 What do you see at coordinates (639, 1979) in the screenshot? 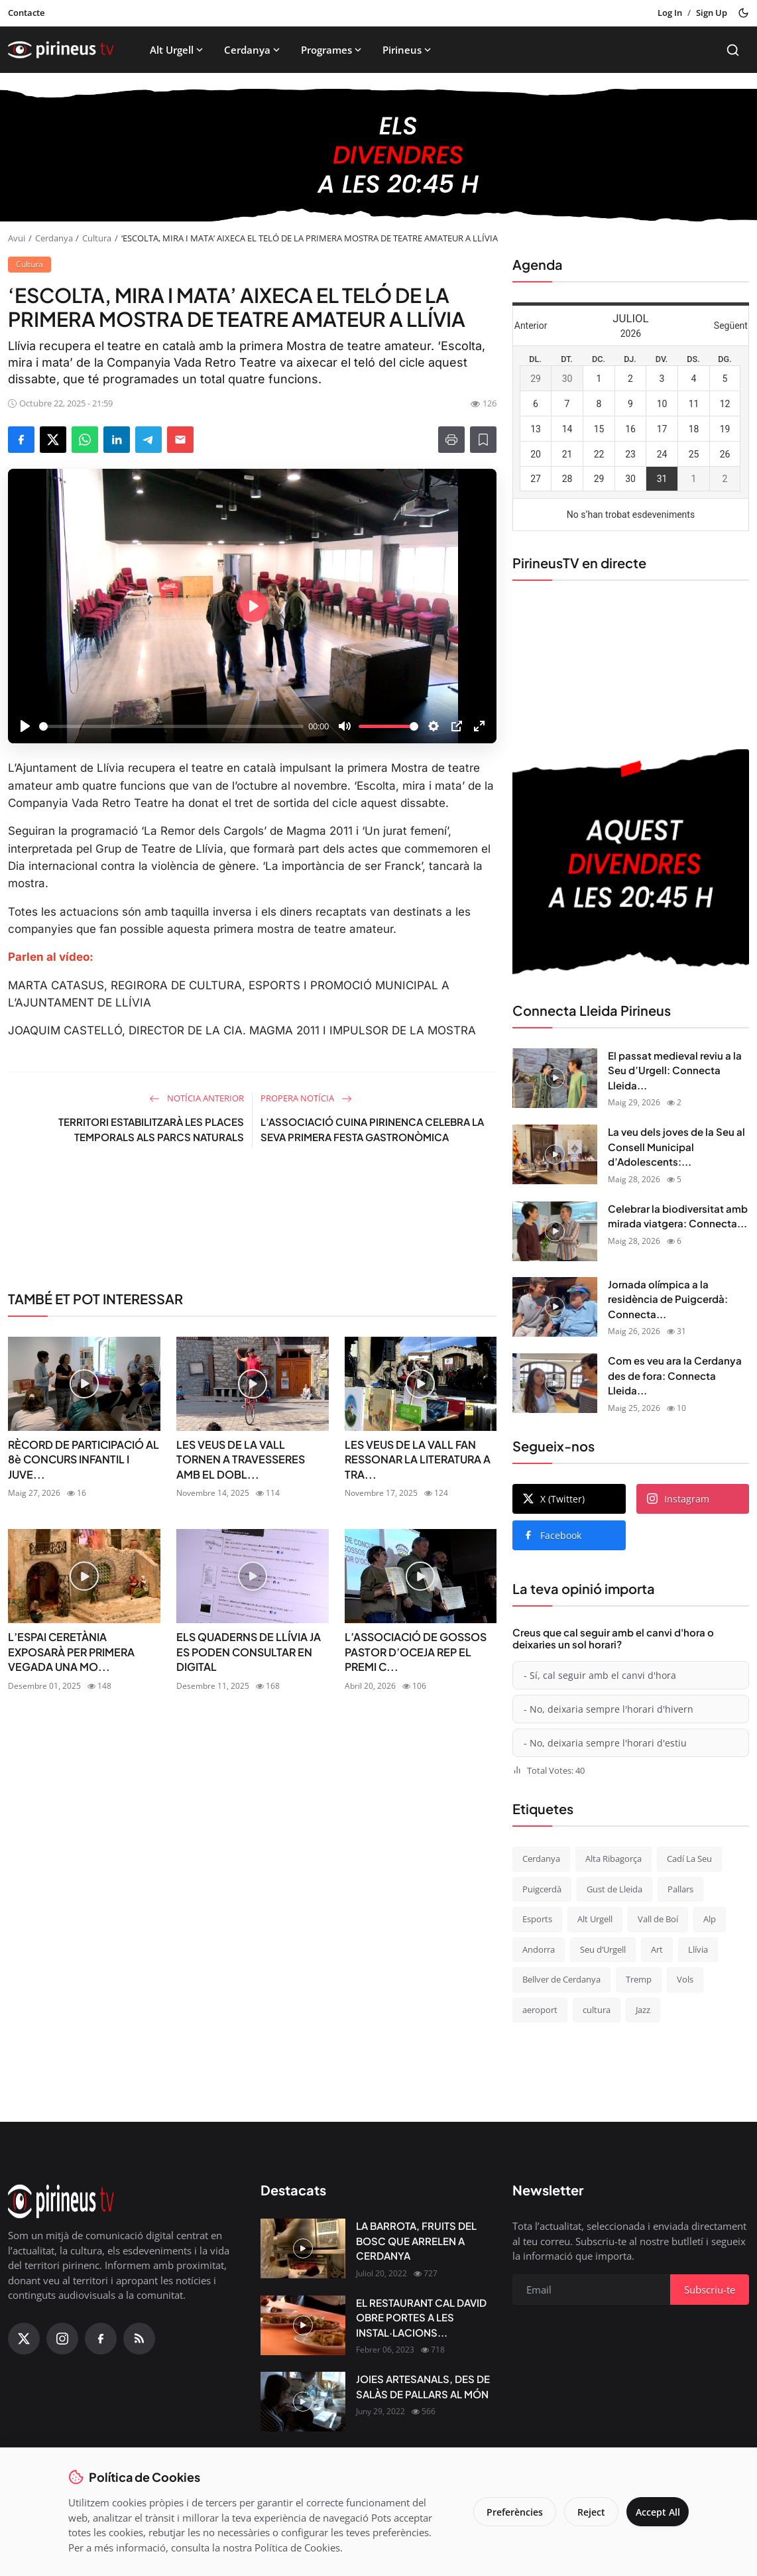
I see `Tremp` at bounding box center [639, 1979].